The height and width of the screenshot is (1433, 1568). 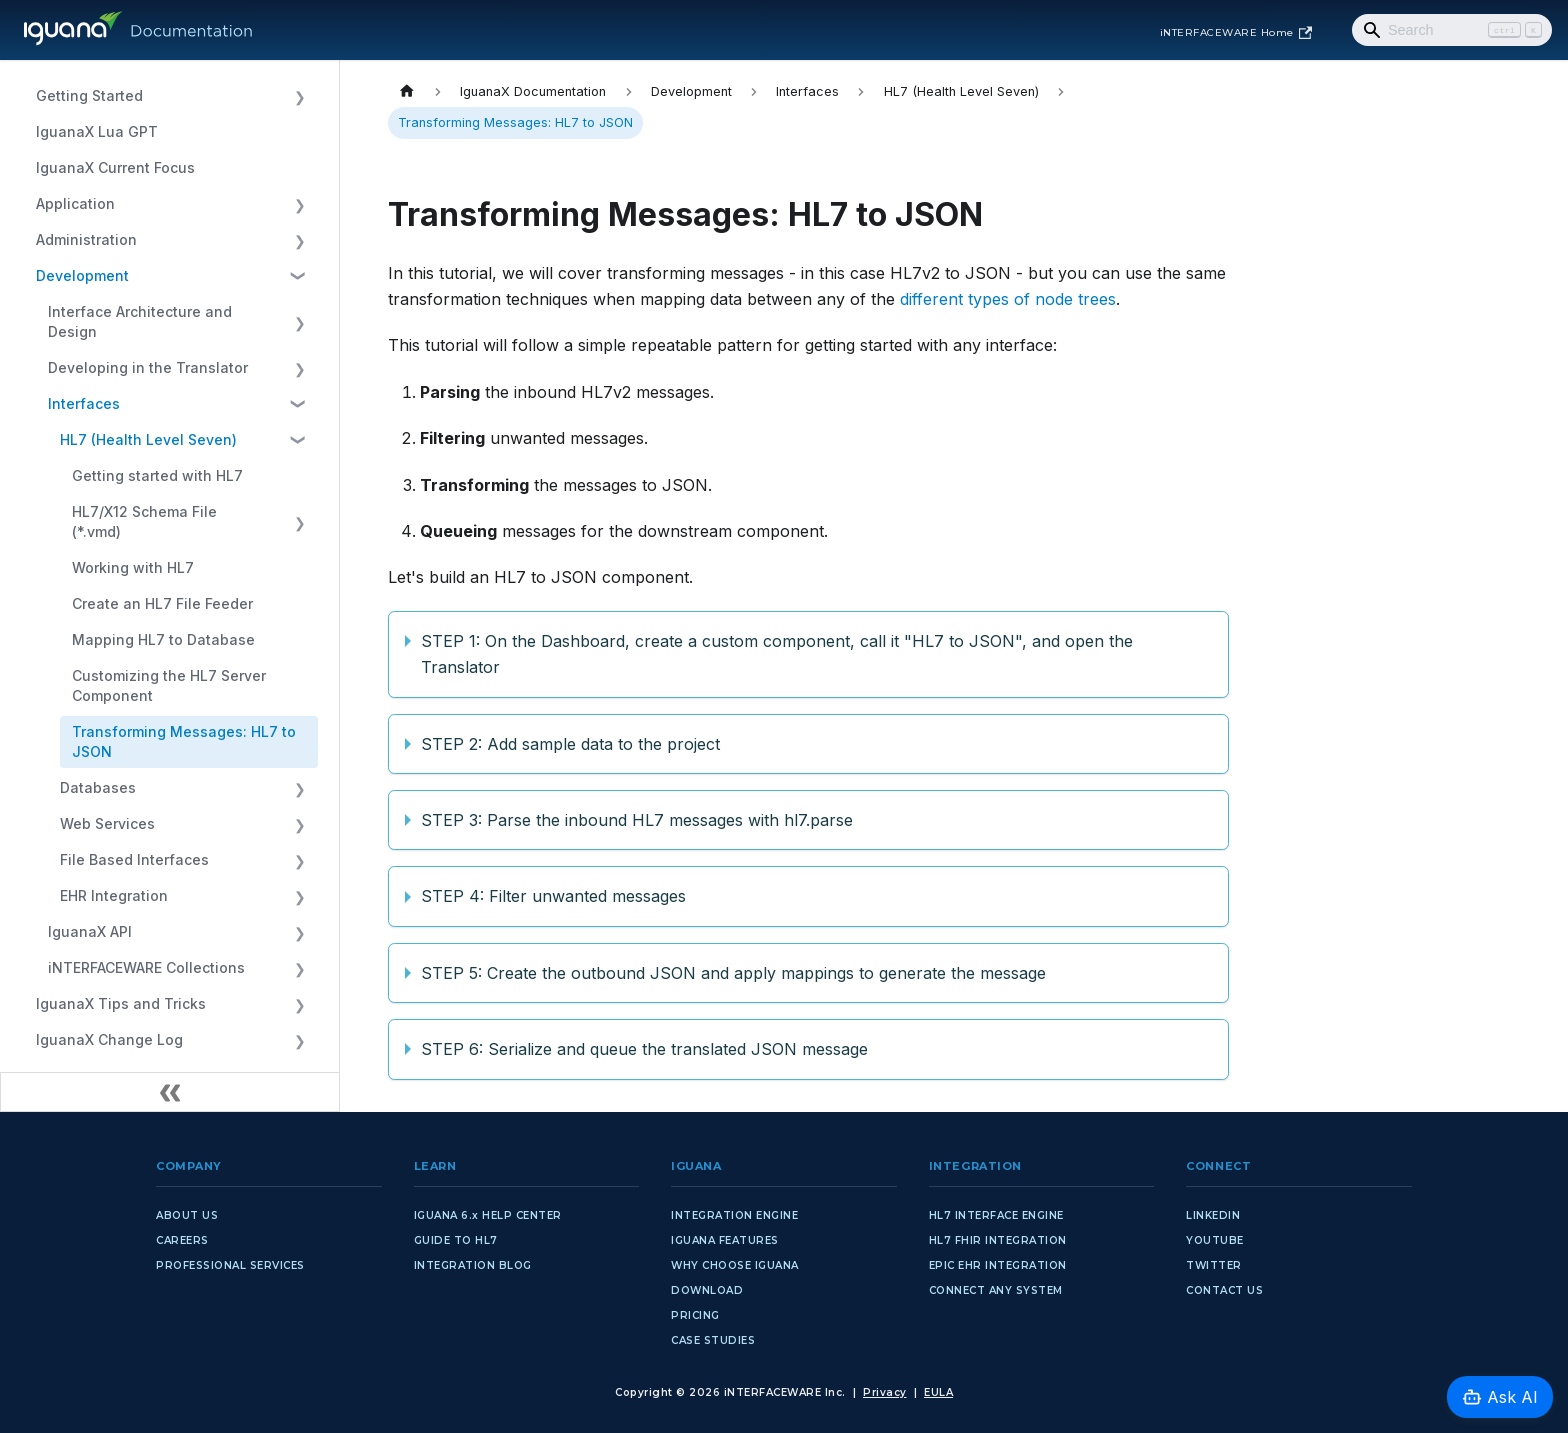 What do you see at coordinates (456, 1240) in the screenshot?
I see `GUIDE TO HL7` at bounding box center [456, 1240].